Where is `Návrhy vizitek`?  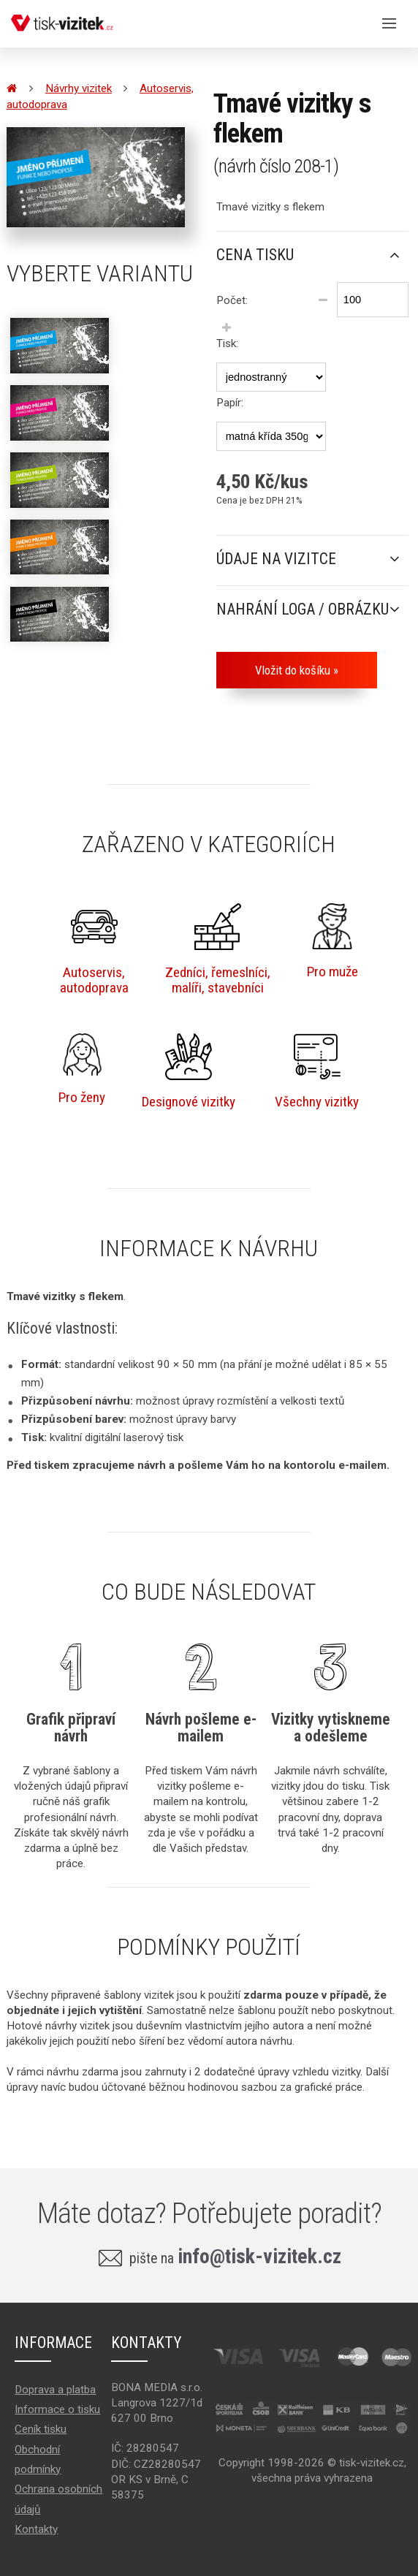 Návrhy vizitek is located at coordinates (78, 88).